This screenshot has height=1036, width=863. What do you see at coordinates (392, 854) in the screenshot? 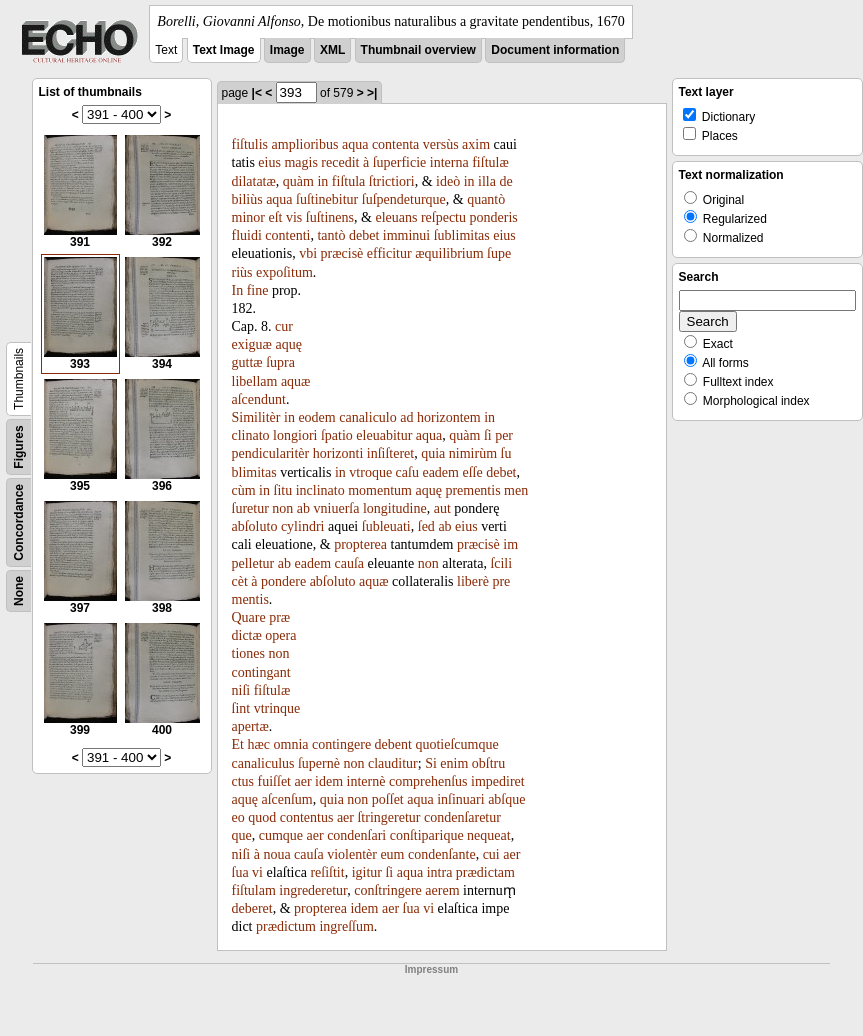
I see `eum` at bounding box center [392, 854].